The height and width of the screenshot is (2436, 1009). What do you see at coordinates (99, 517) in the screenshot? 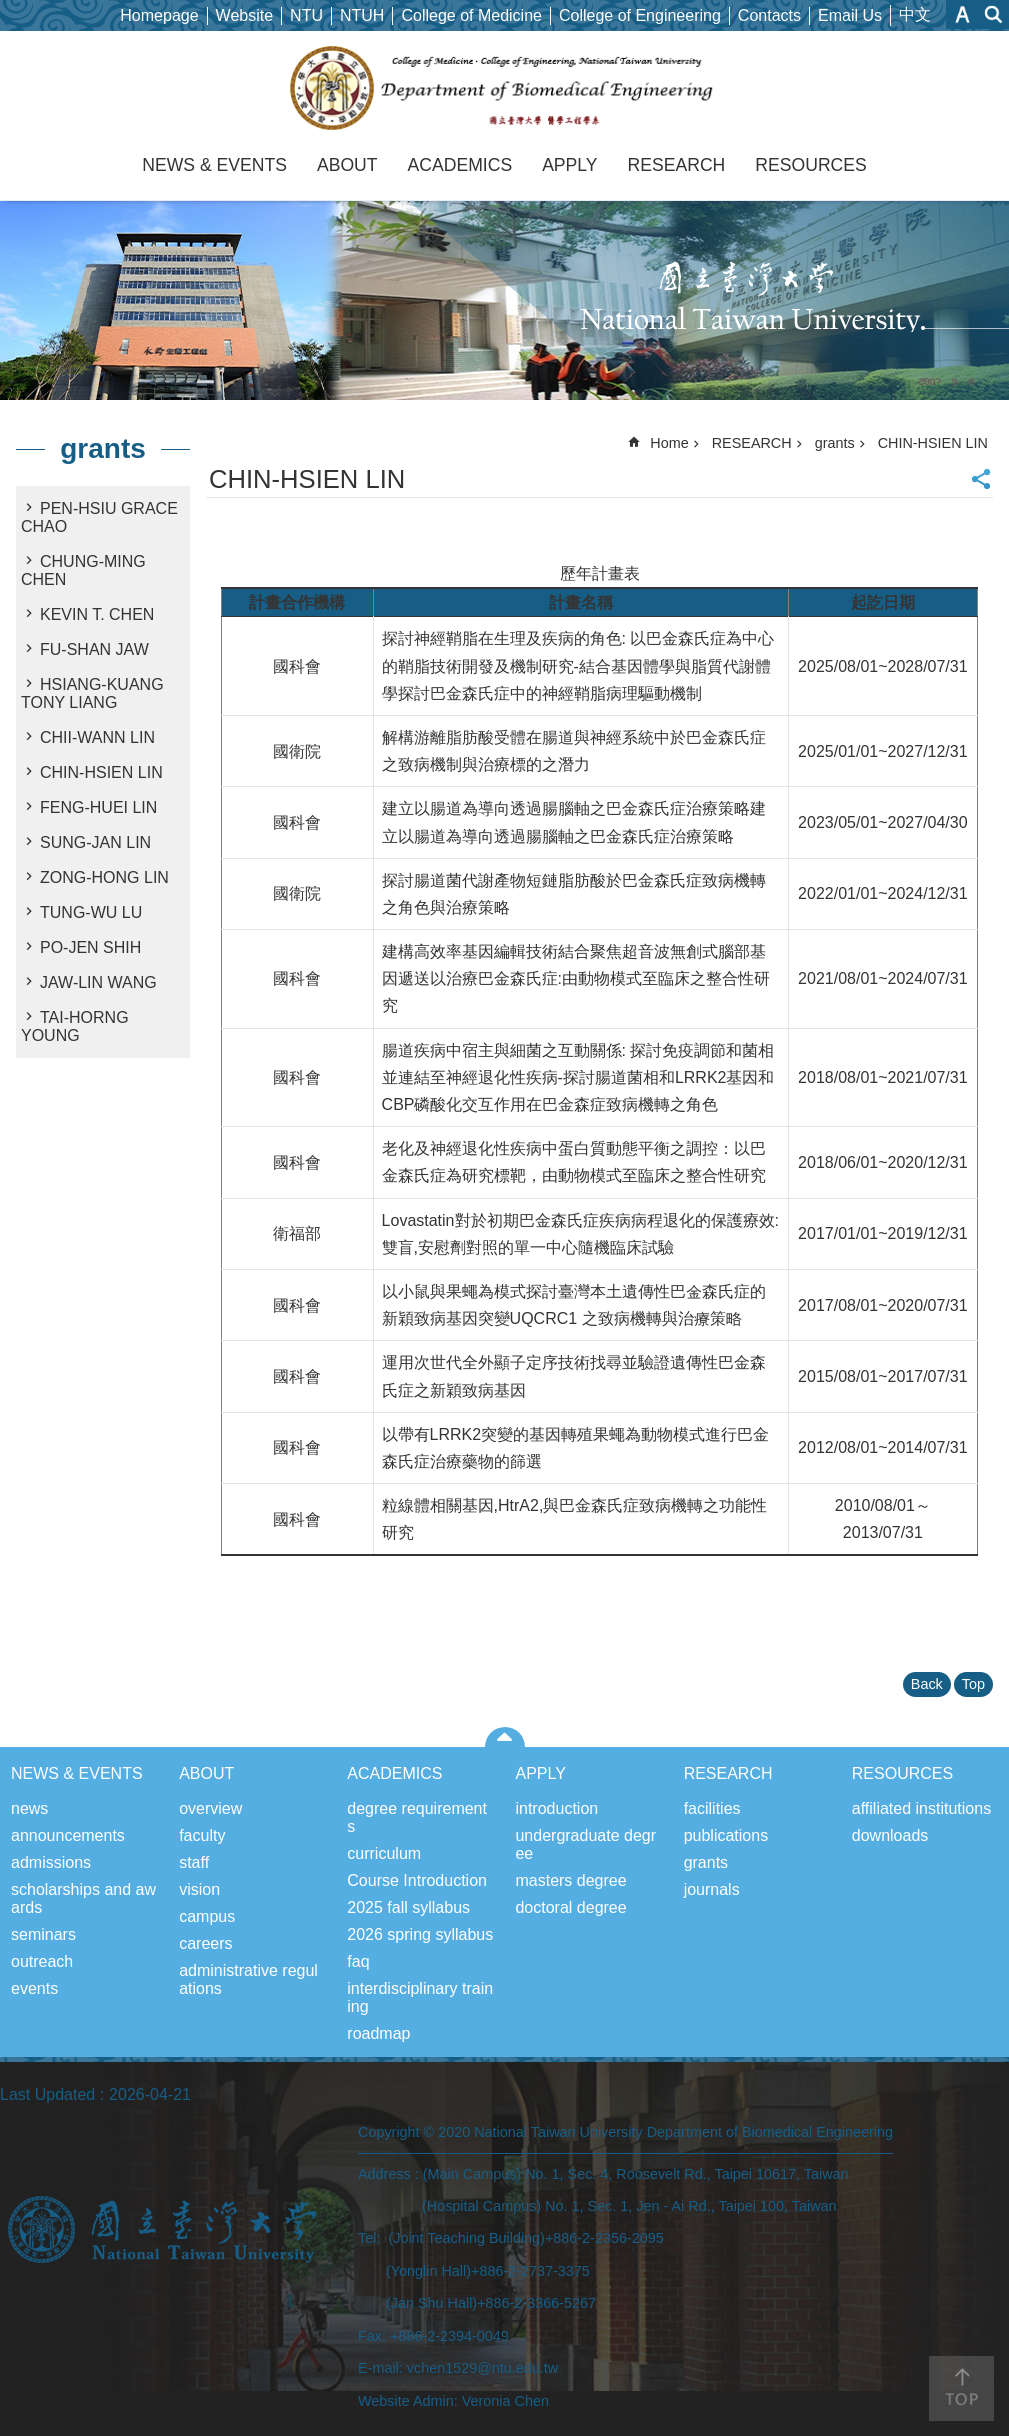
I see `PEN-HSIU GRACE CHAO` at bounding box center [99, 517].